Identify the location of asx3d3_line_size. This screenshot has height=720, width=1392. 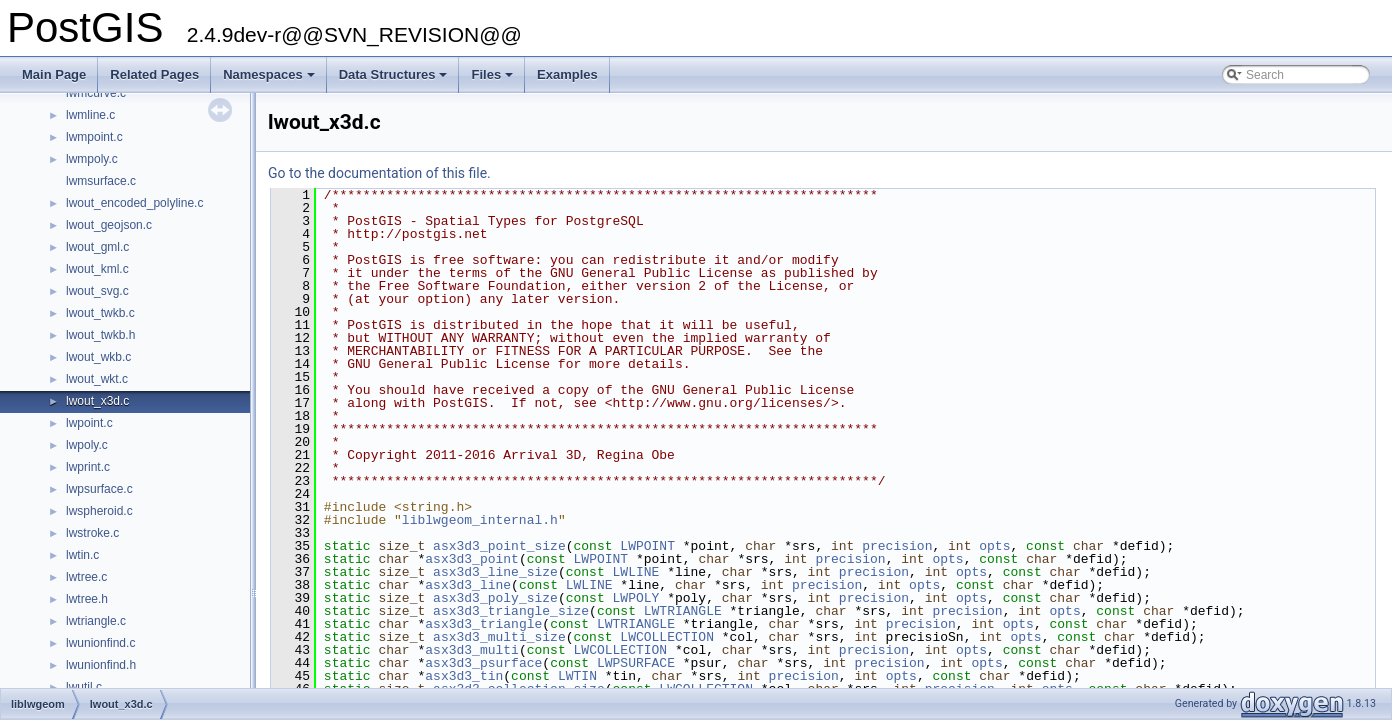
(495, 572).